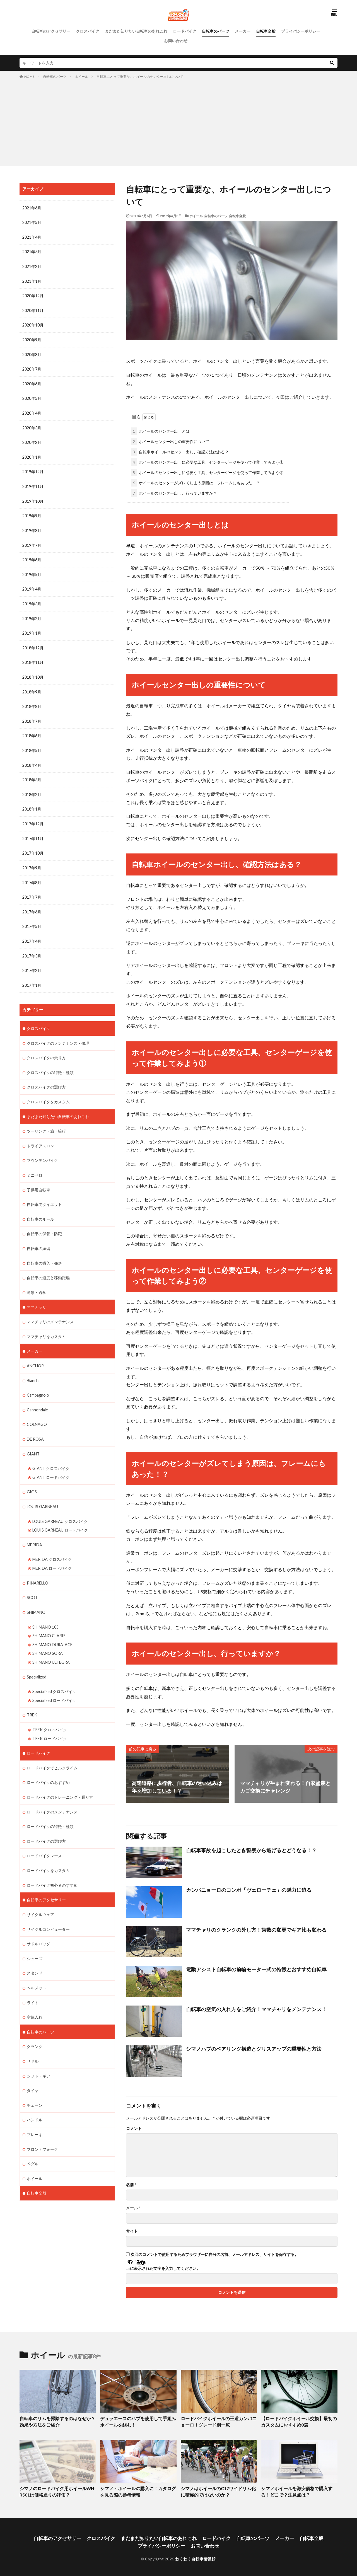  What do you see at coordinates (175, 40) in the screenshot?
I see `お問い合わせ` at bounding box center [175, 40].